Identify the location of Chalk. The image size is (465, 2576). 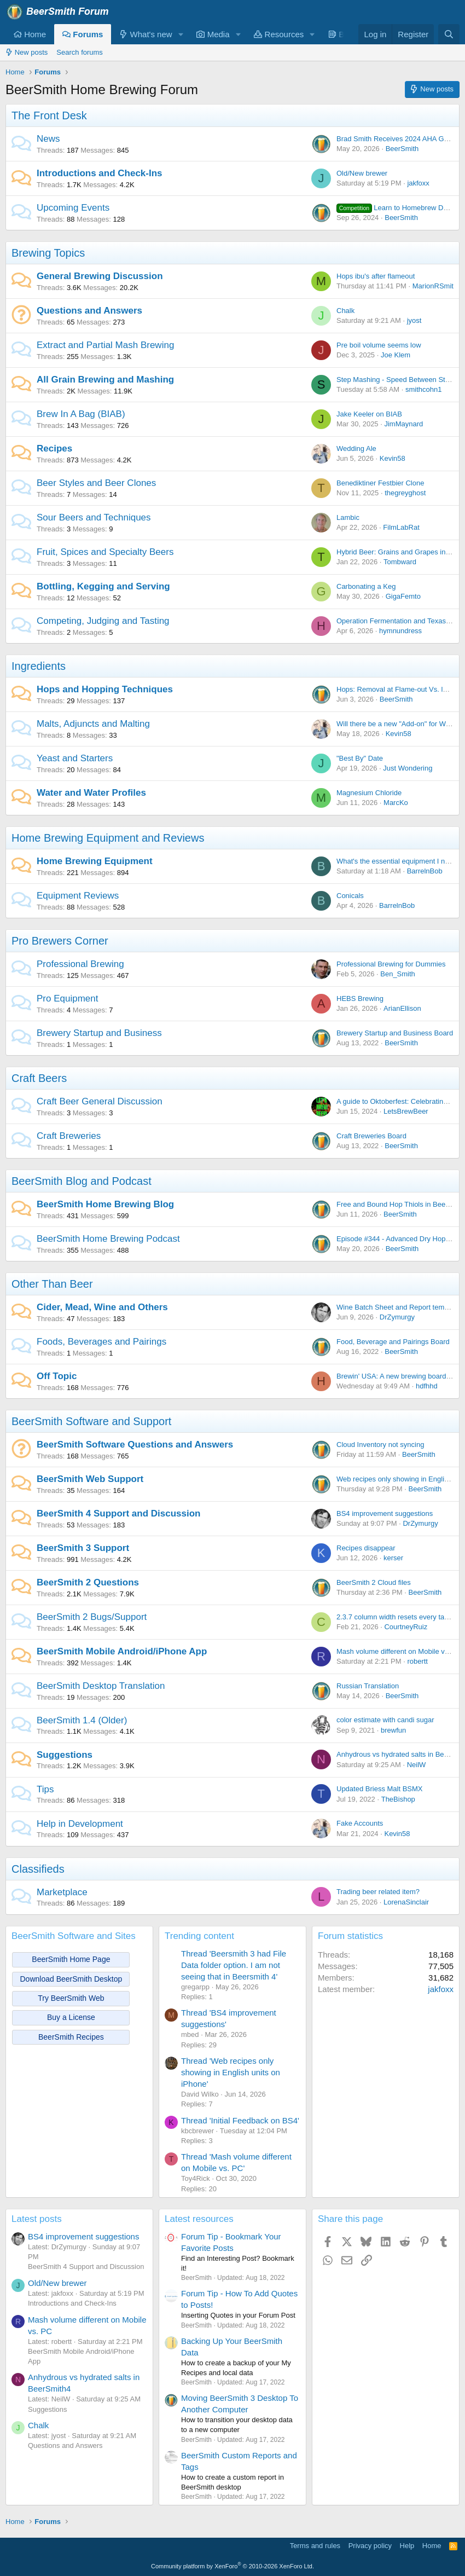
(345, 310).